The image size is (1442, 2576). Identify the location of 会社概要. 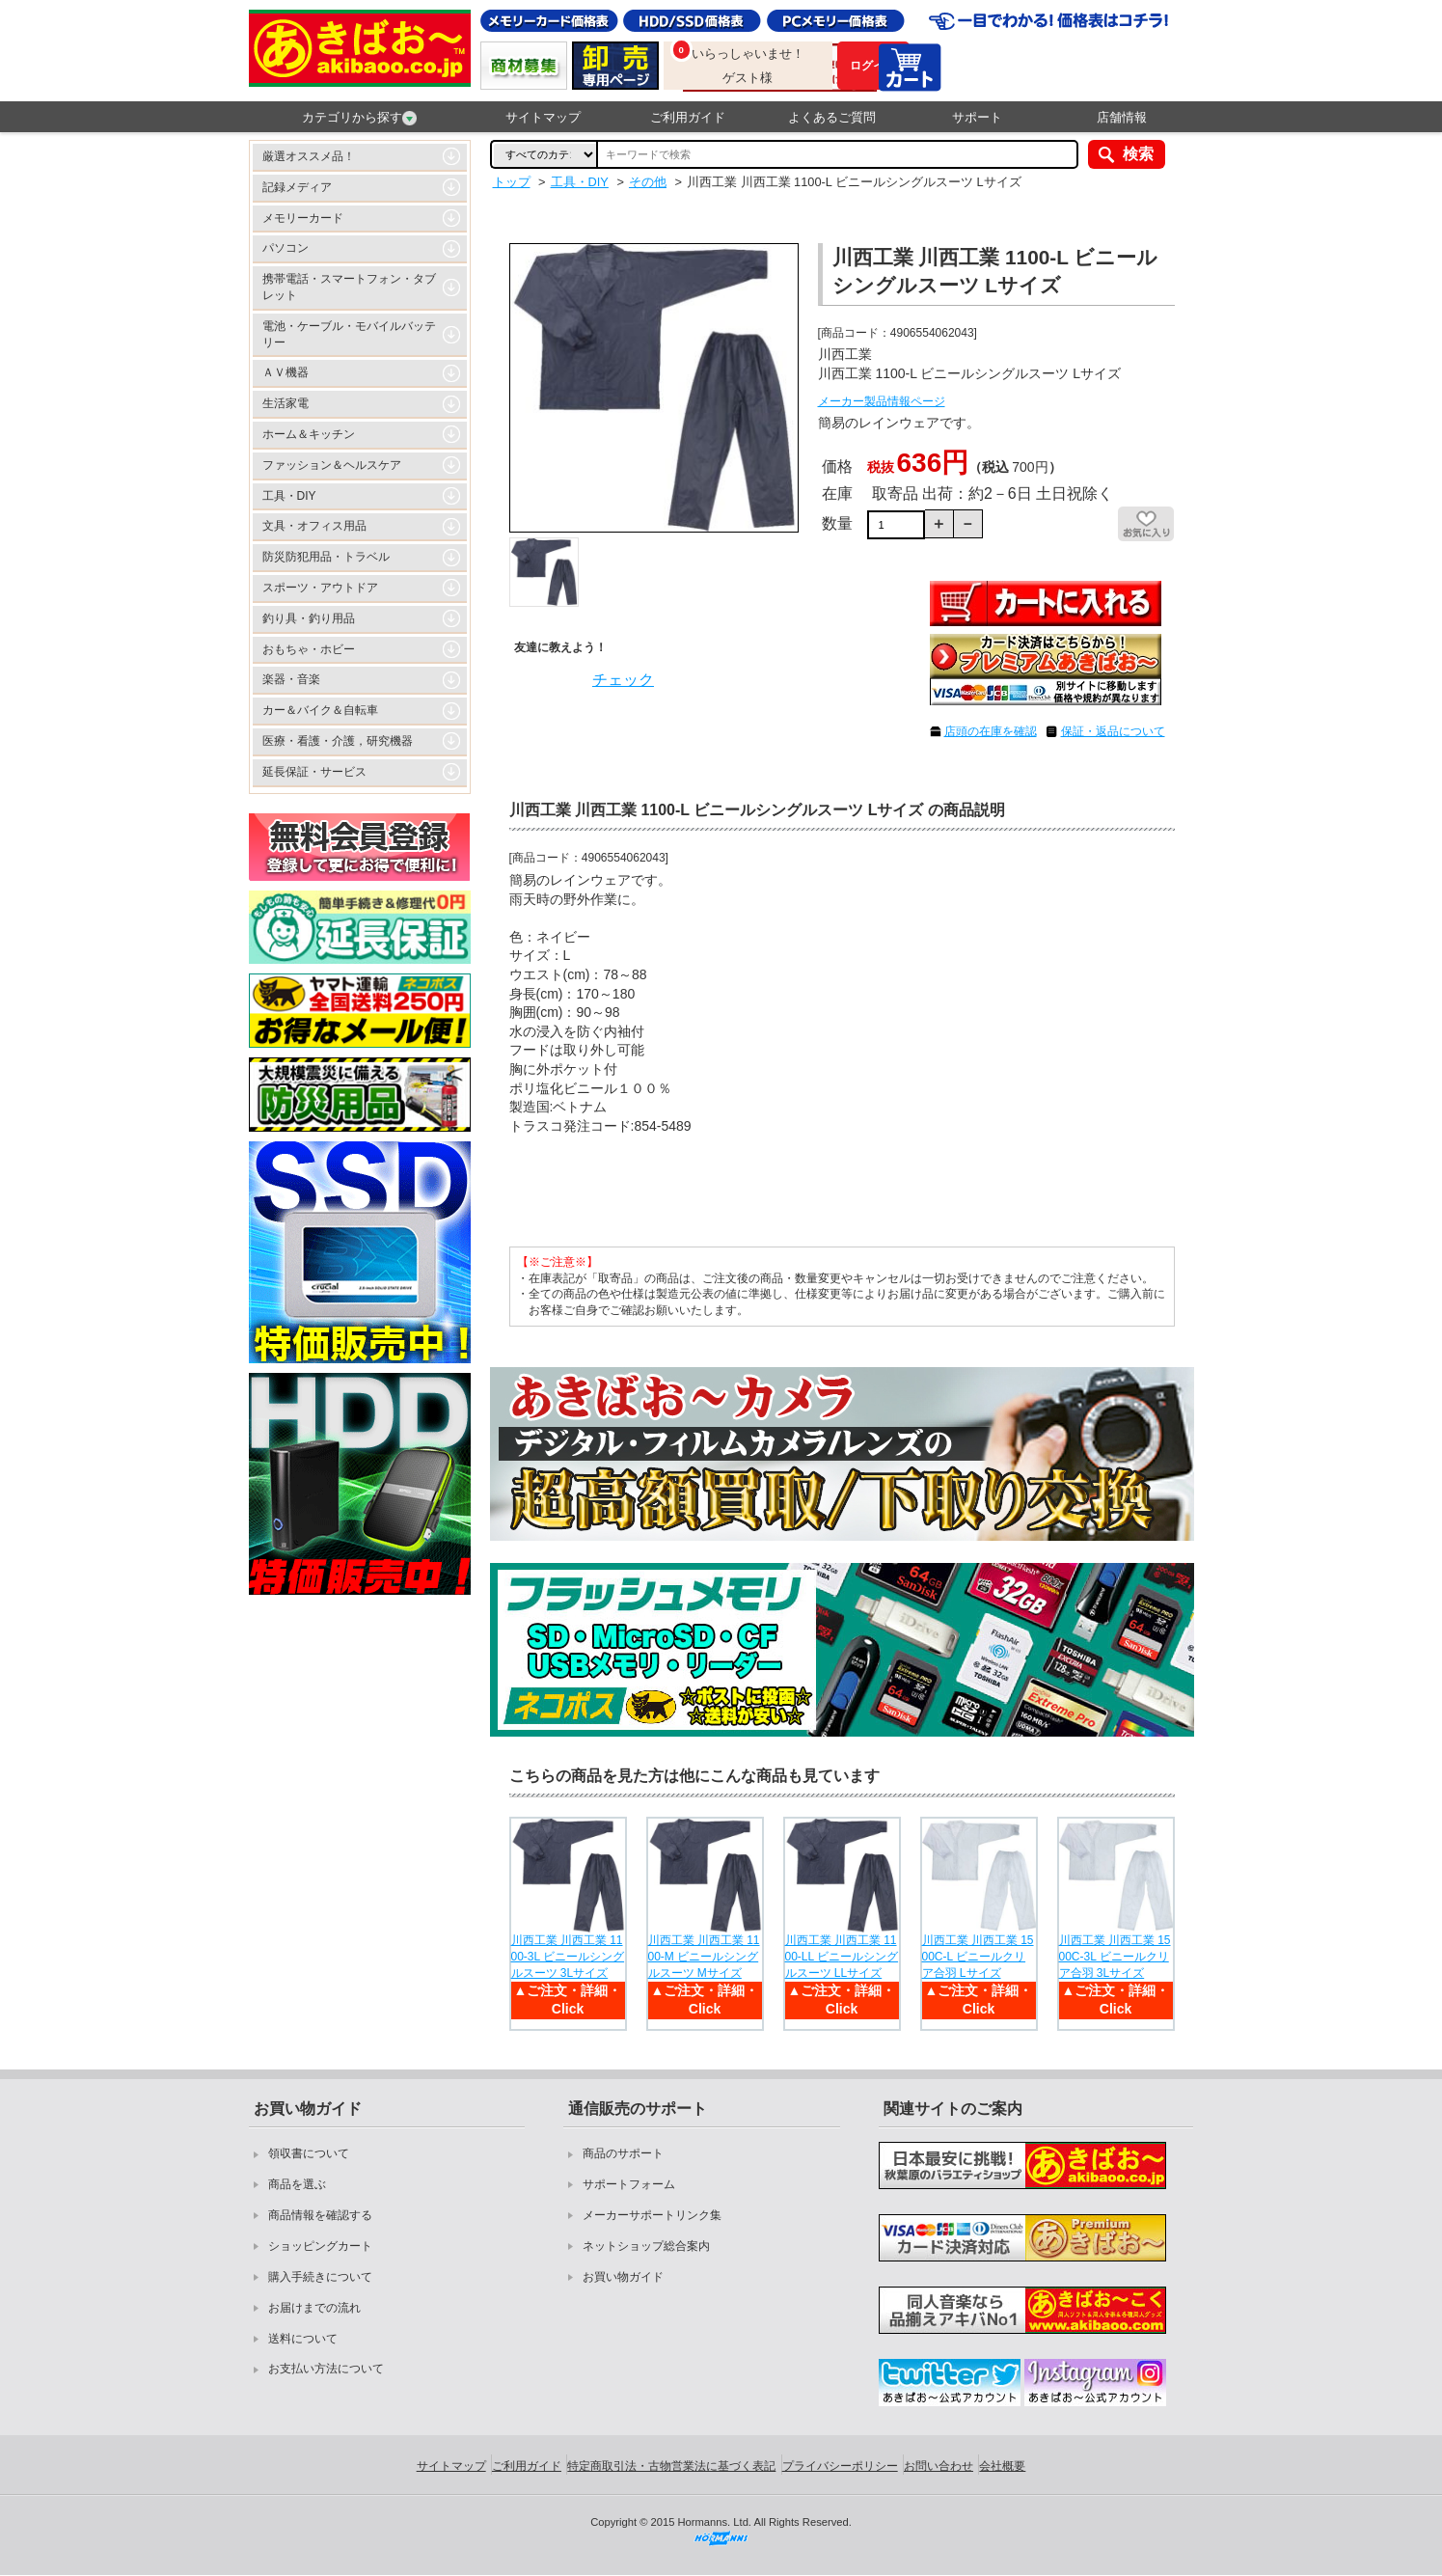
(1002, 2466).